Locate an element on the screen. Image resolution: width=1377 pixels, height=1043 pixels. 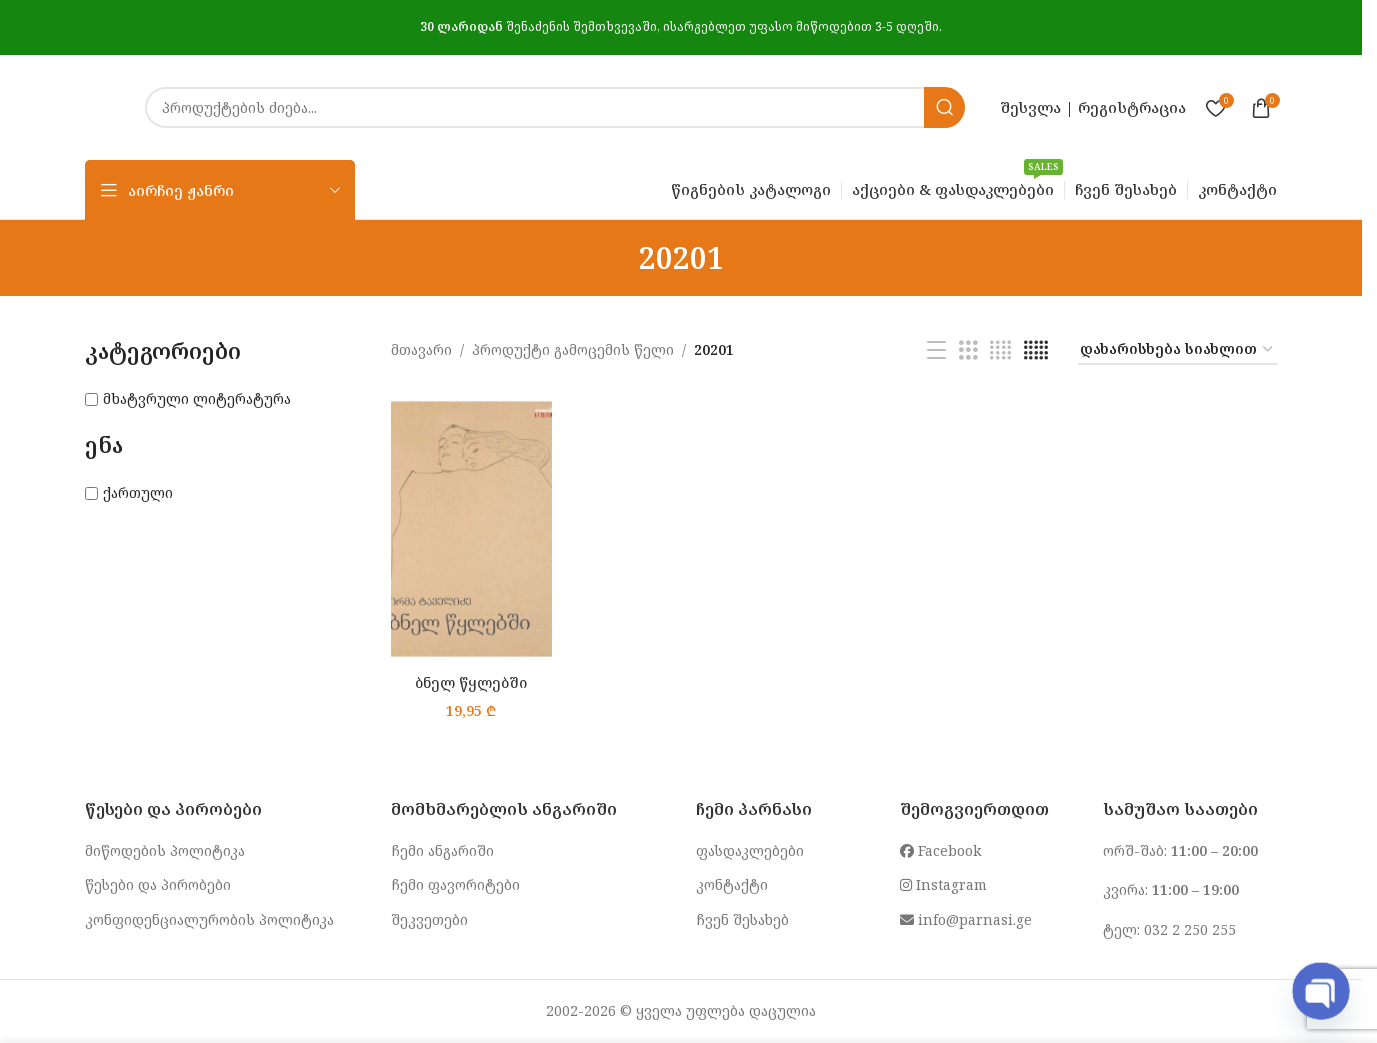
info@parnasi.ge is located at coordinates (966, 919).